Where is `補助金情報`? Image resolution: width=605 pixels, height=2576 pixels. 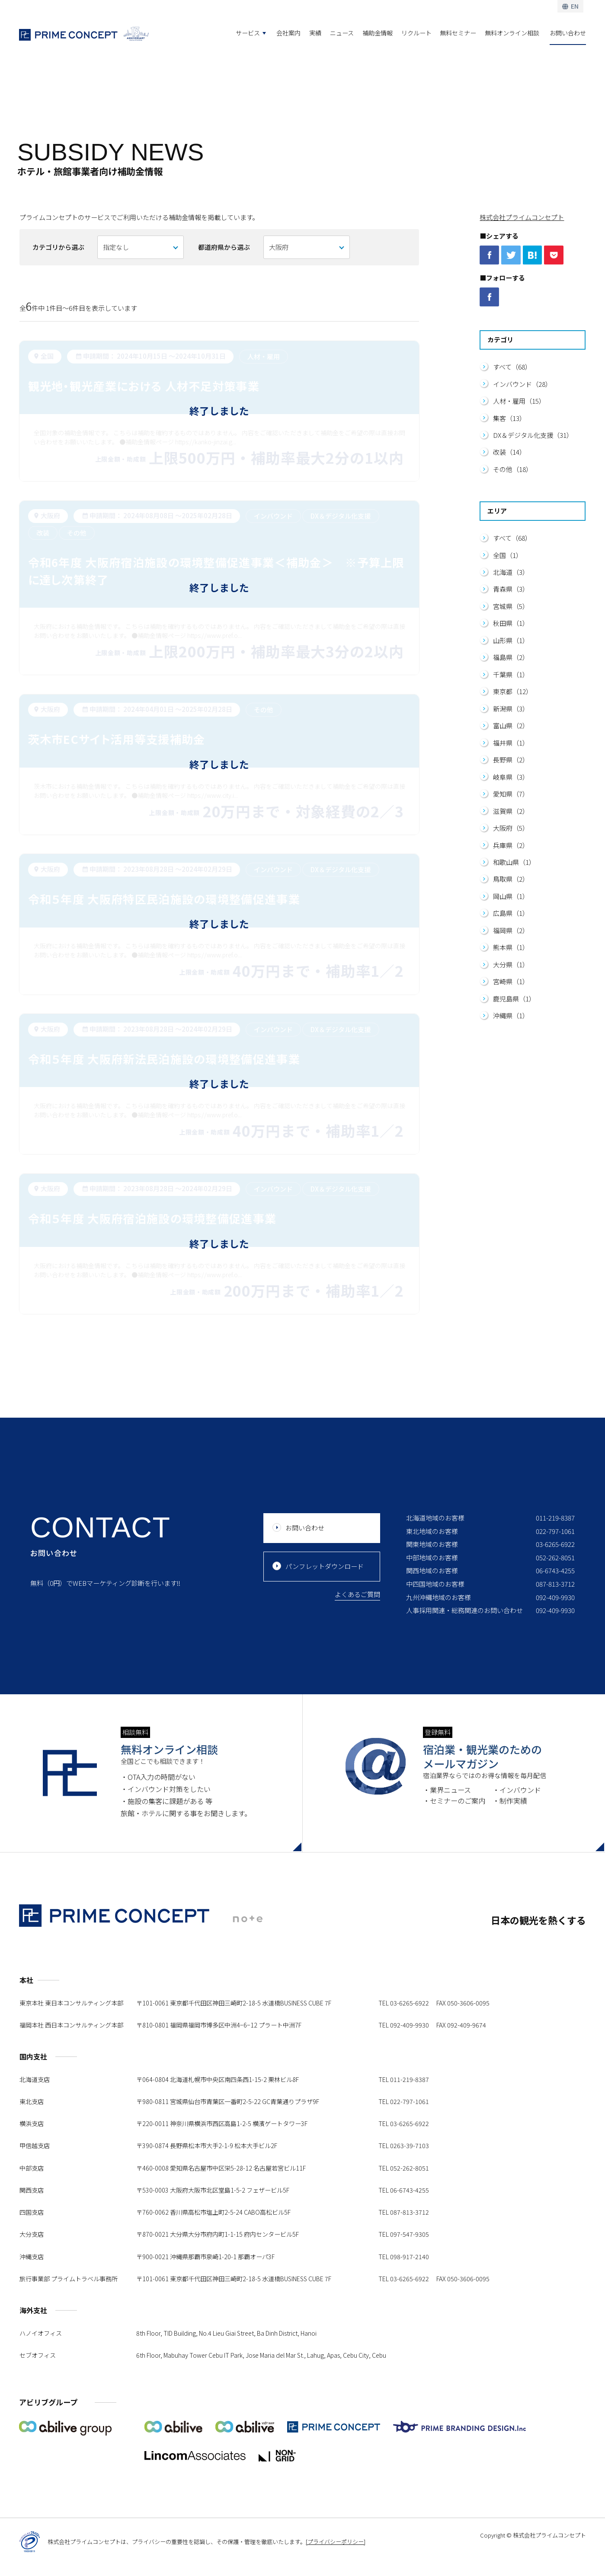
補助金情報 is located at coordinates (377, 33).